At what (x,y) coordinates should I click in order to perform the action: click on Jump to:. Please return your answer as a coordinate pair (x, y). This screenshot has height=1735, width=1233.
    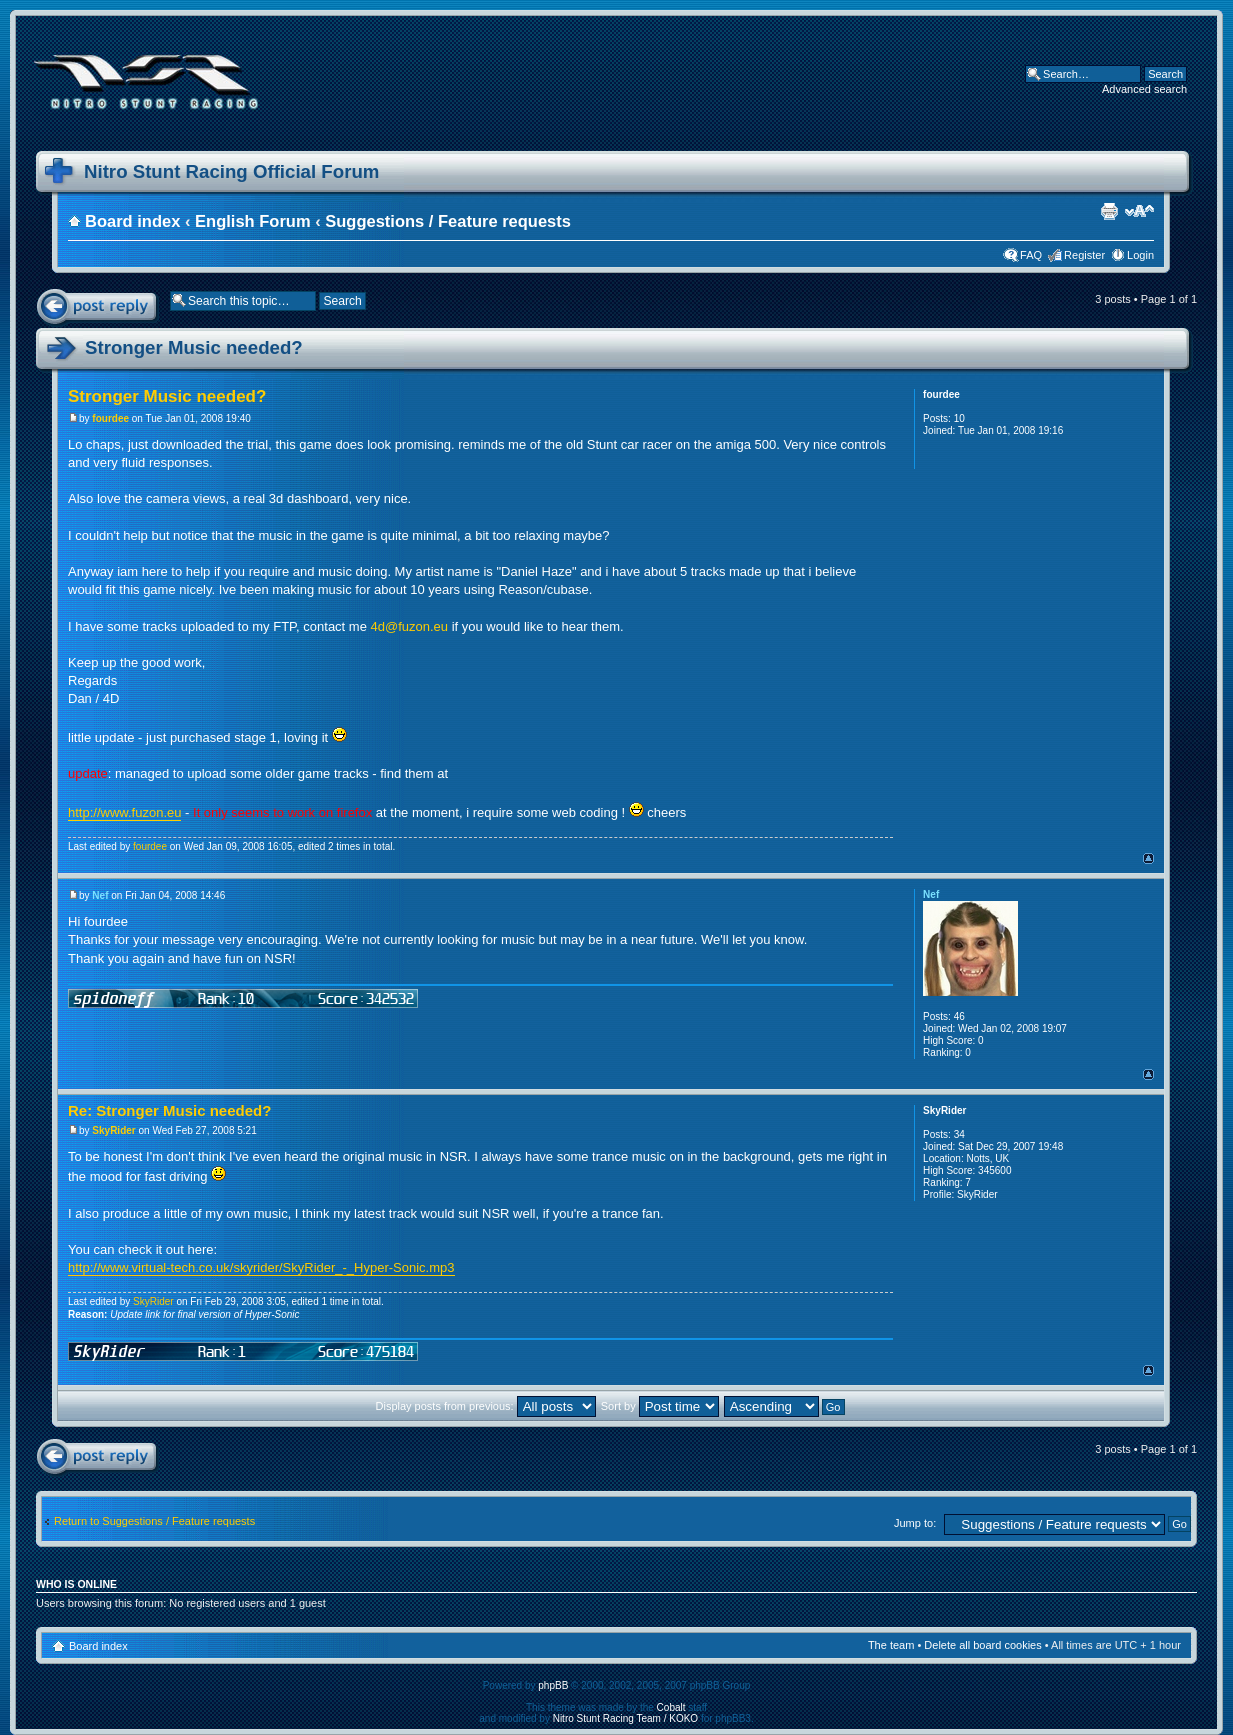
    Looking at the image, I should click on (915, 1523).